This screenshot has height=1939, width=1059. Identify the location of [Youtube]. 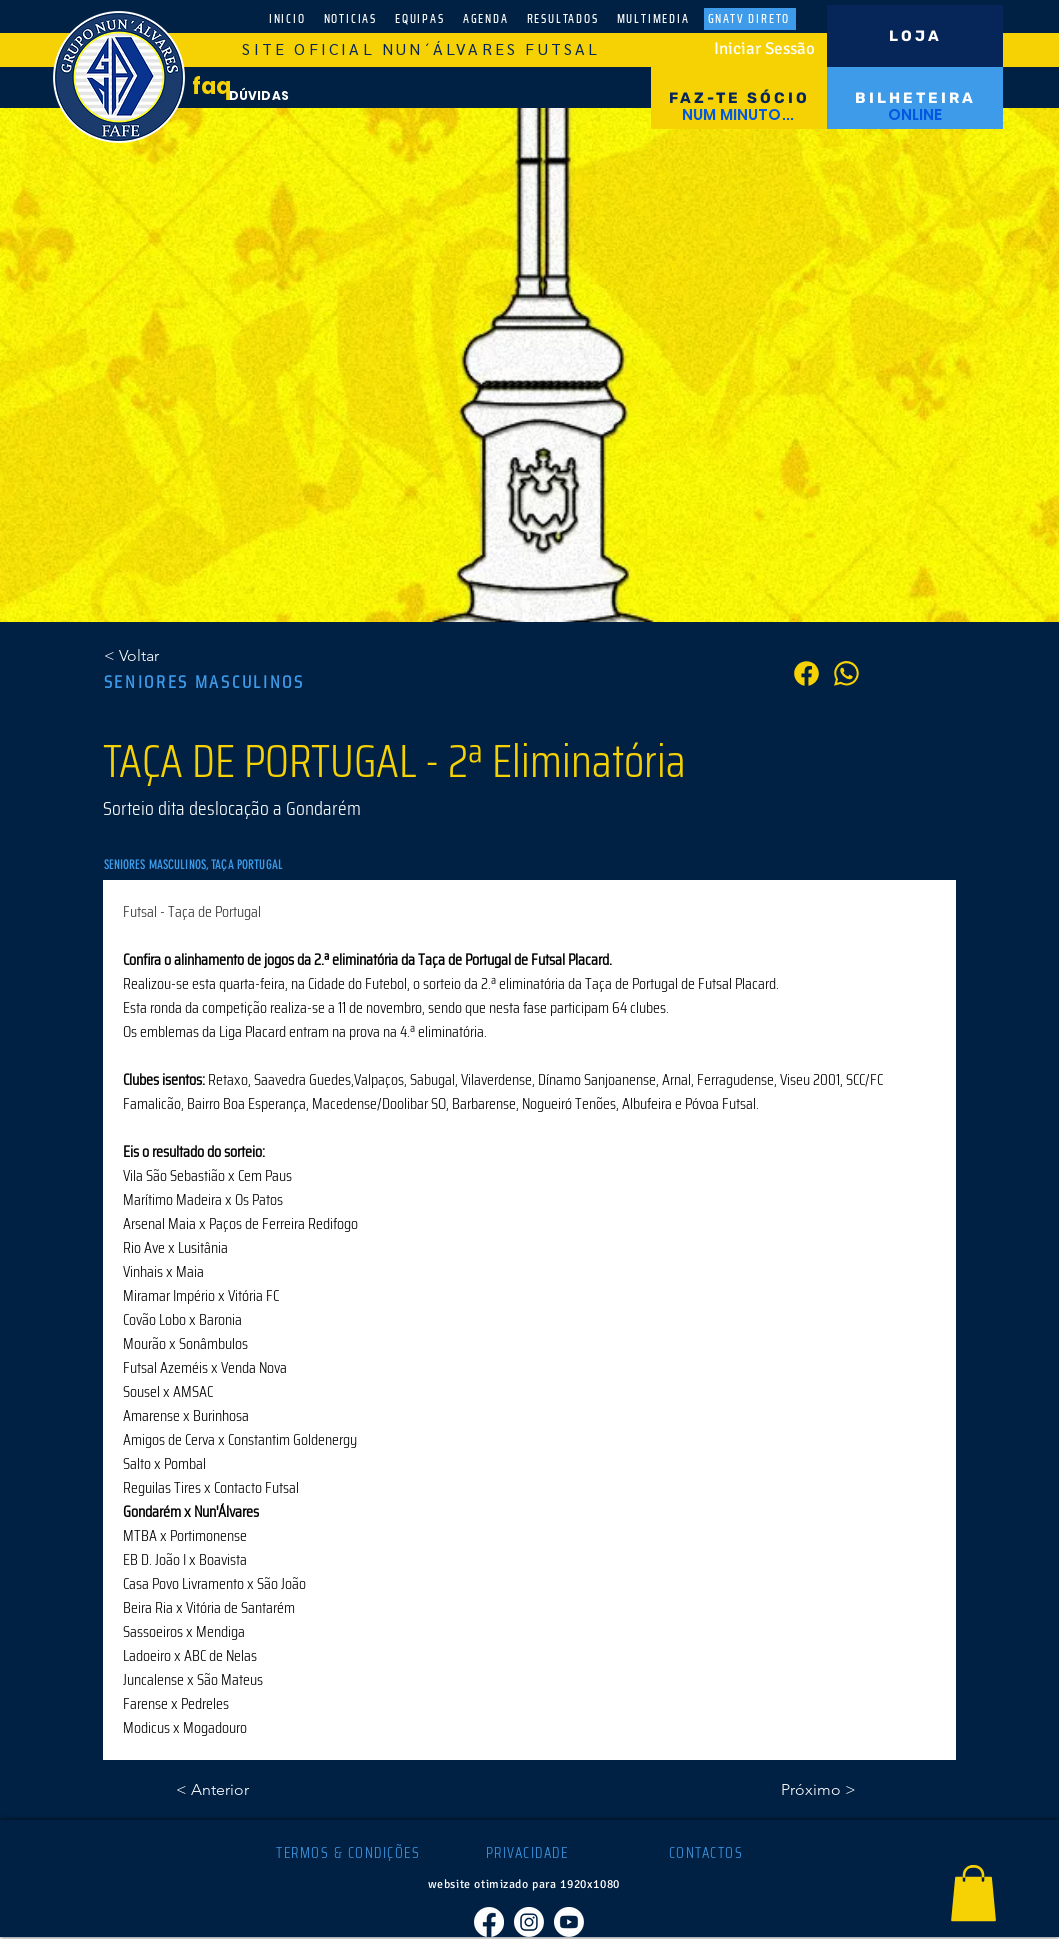
(569, 1922).